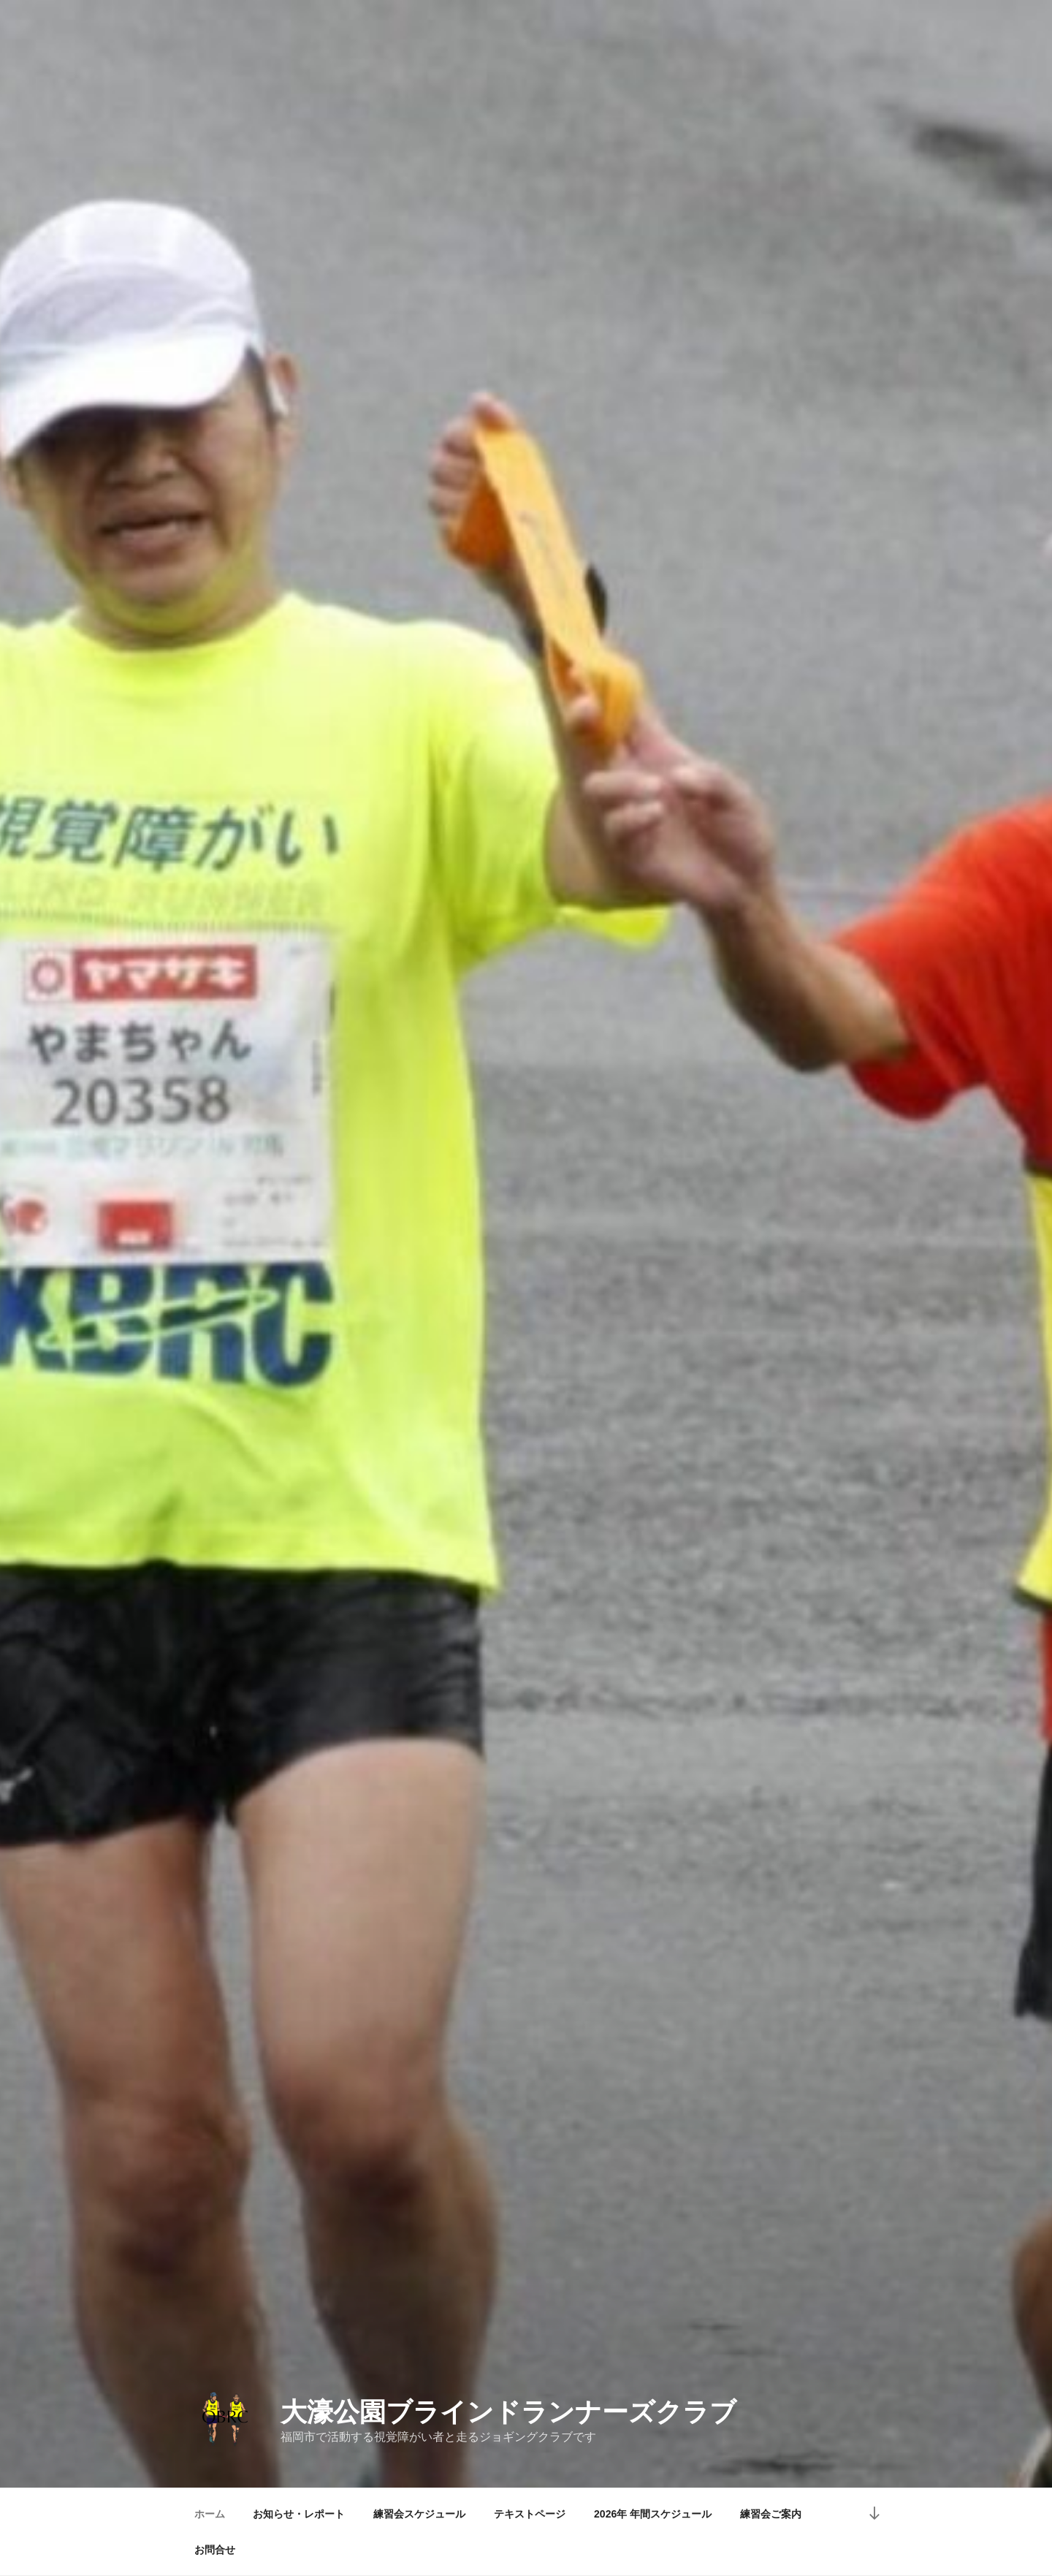 The image size is (1052, 2576). I want to click on 大濠公園ブラインドランナーズクラブ, so click(508, 2412).